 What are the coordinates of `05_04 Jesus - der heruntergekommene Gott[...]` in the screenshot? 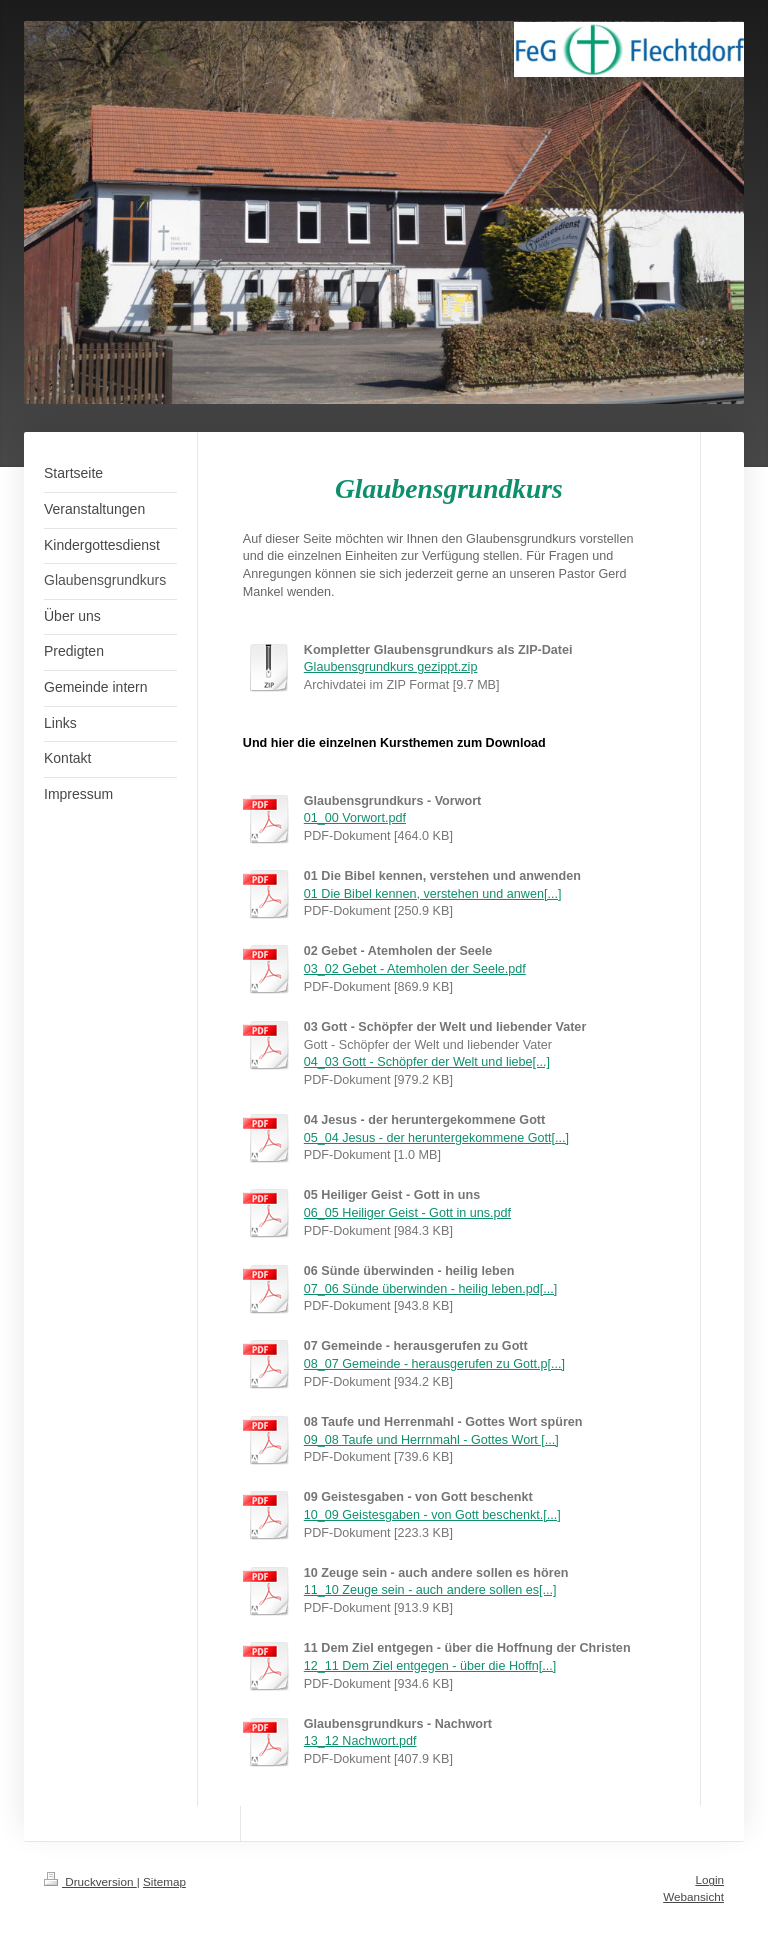 It's located at (436, 1138).